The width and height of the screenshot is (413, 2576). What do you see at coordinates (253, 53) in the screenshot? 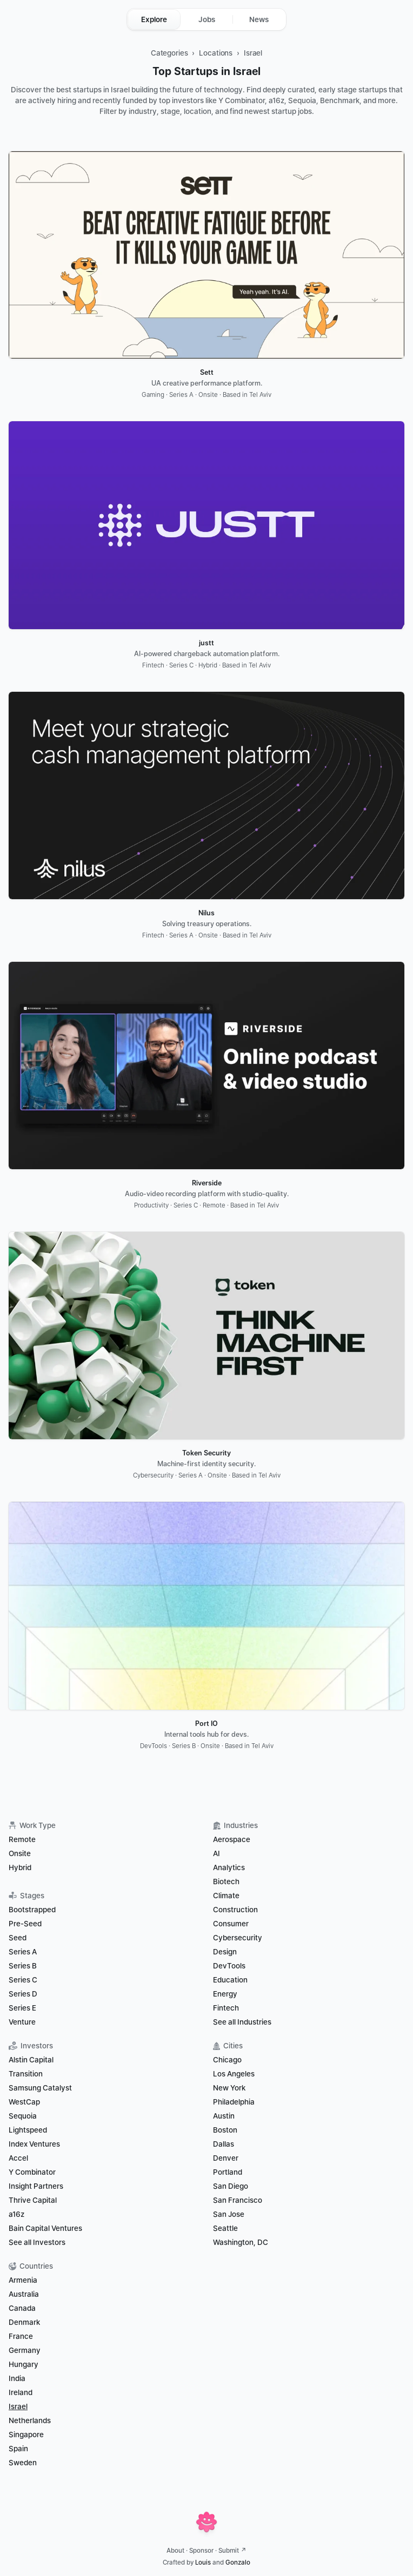
I see `Israel` at bounding box center [253, 53].